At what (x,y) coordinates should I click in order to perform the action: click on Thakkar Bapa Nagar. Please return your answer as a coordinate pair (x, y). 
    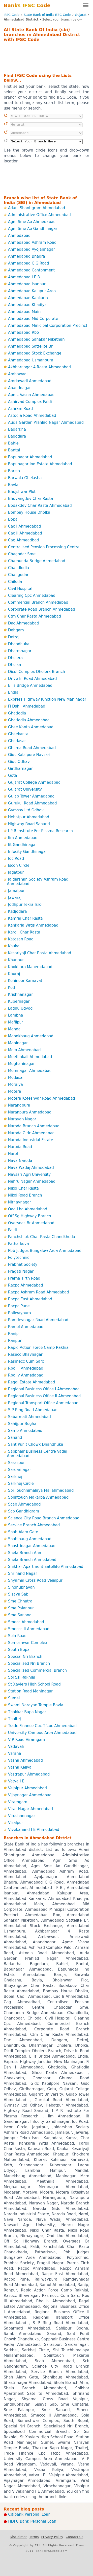
    Looking at the image, I should click on (27, 1712).